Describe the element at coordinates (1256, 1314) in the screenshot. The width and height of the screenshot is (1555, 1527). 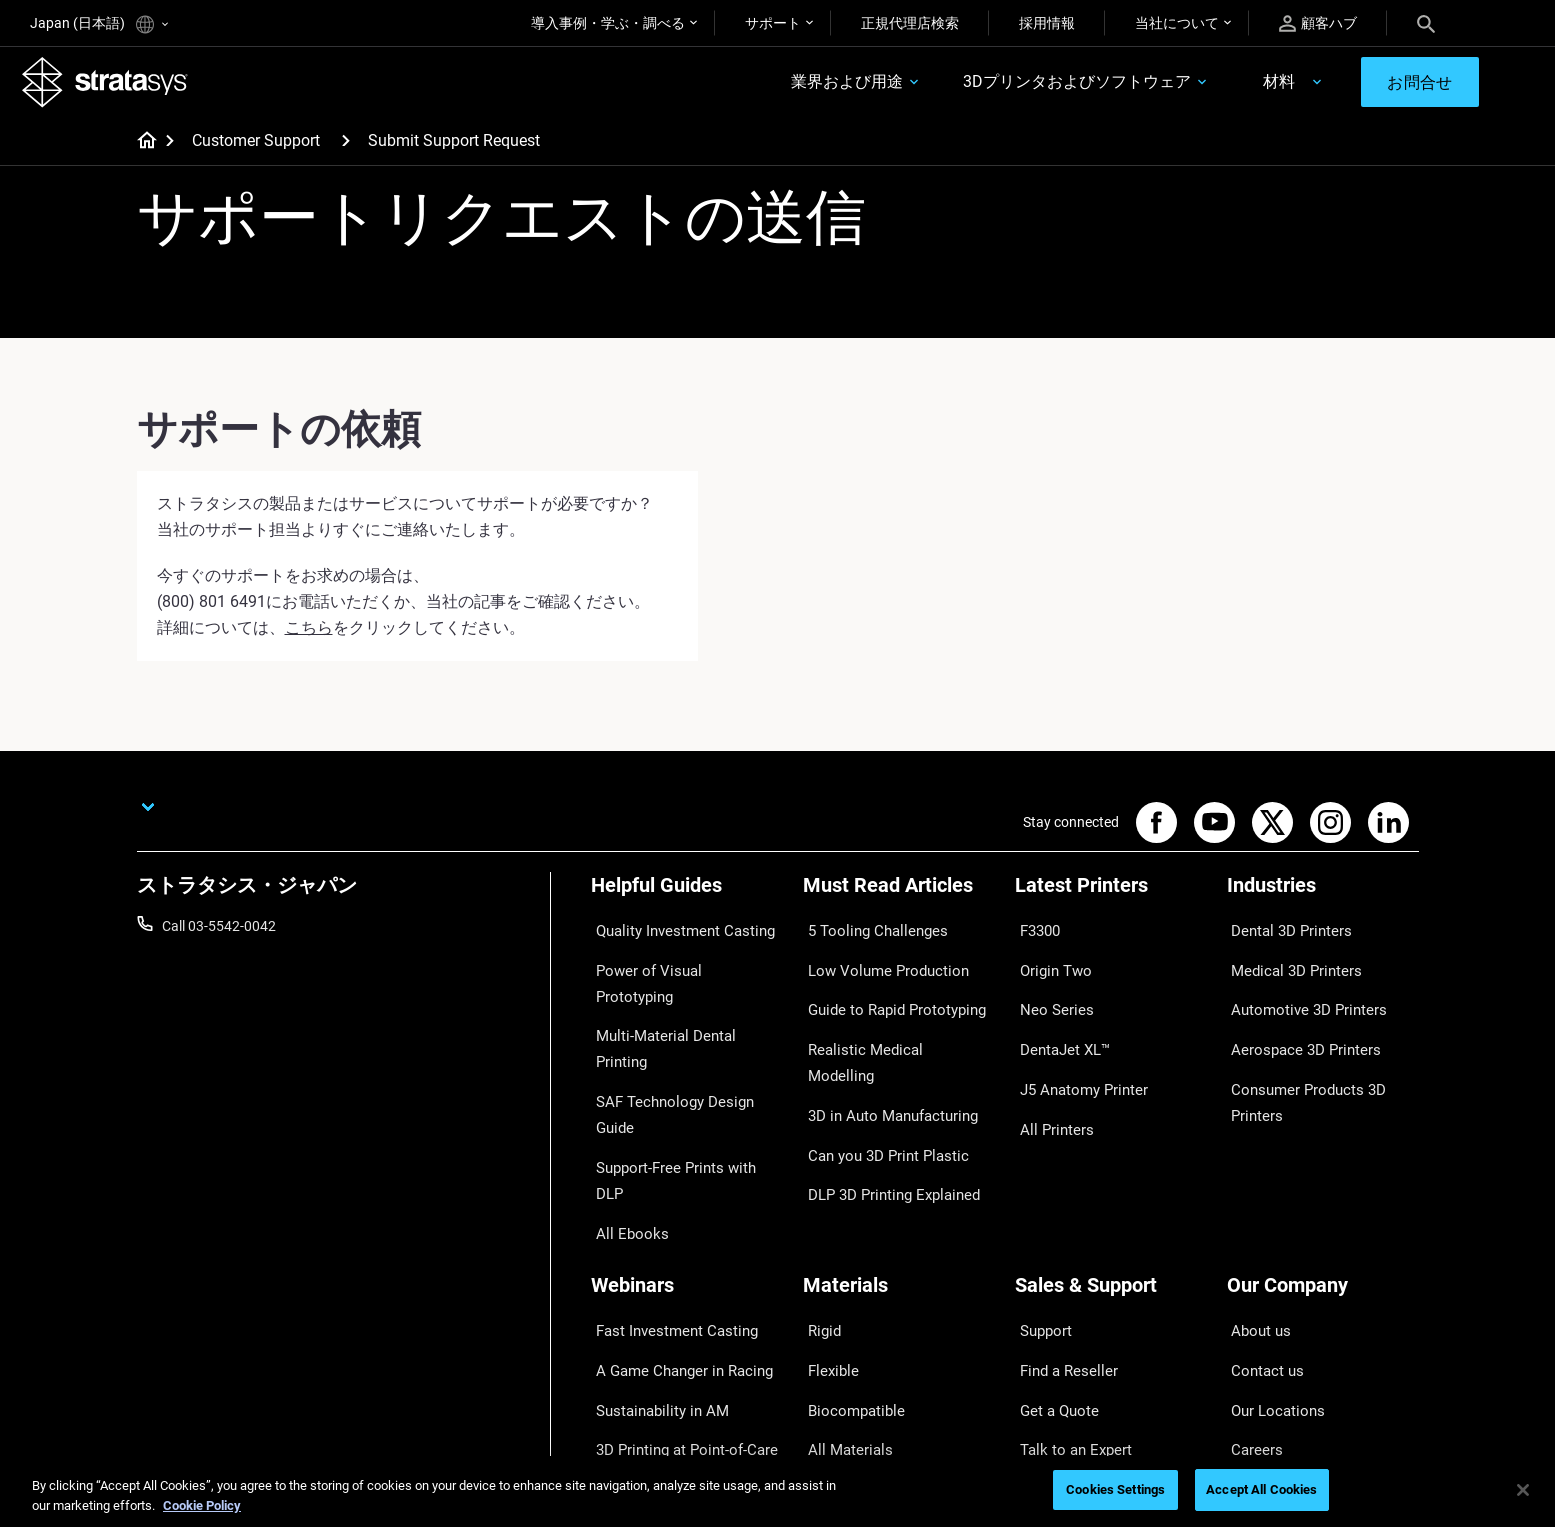
I see `Academy` at that location.